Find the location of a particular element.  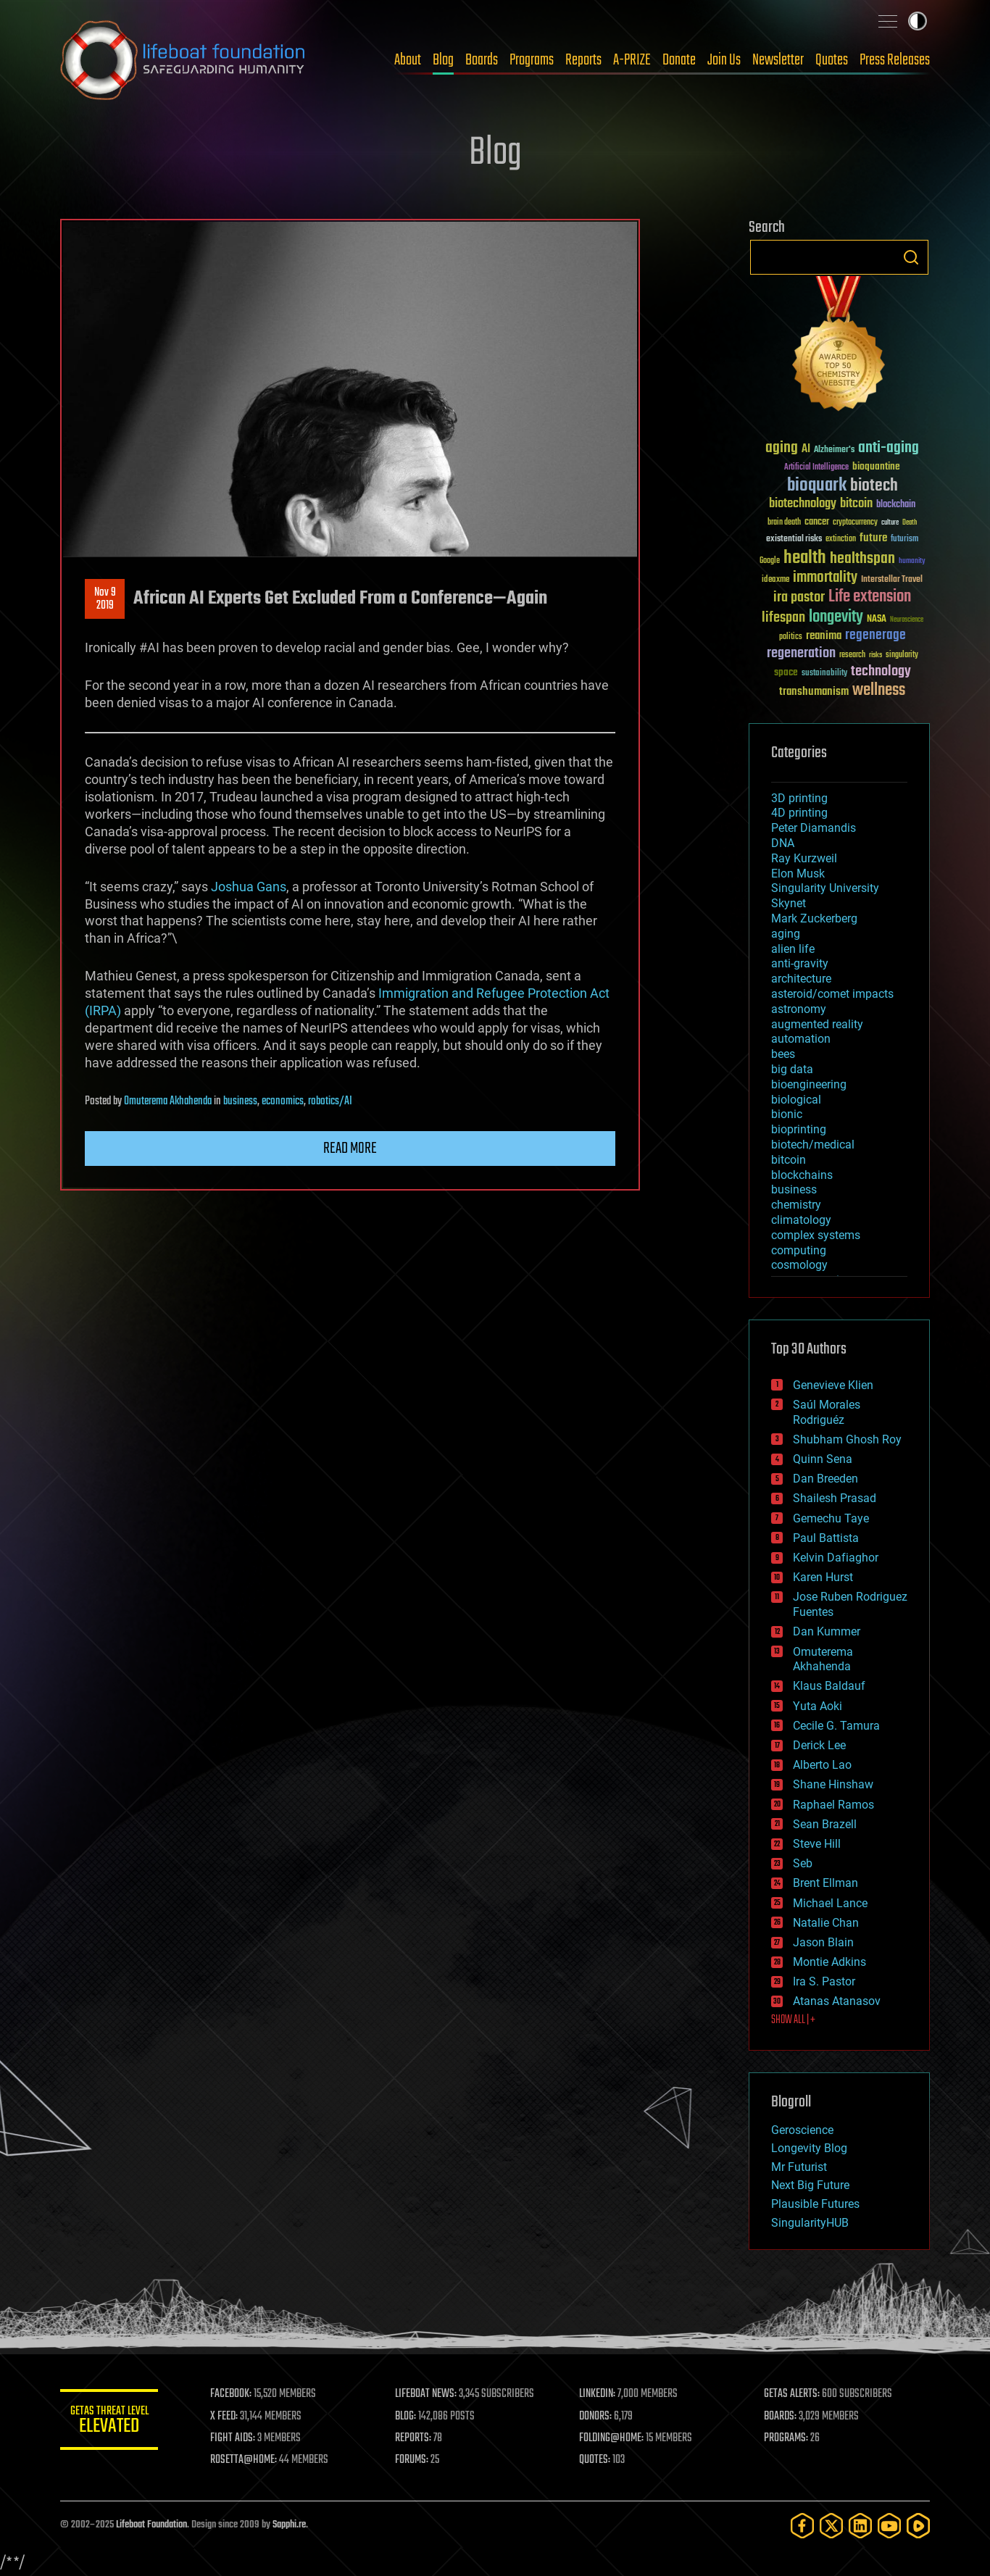

3D printing is located at coordinates (799, 798).